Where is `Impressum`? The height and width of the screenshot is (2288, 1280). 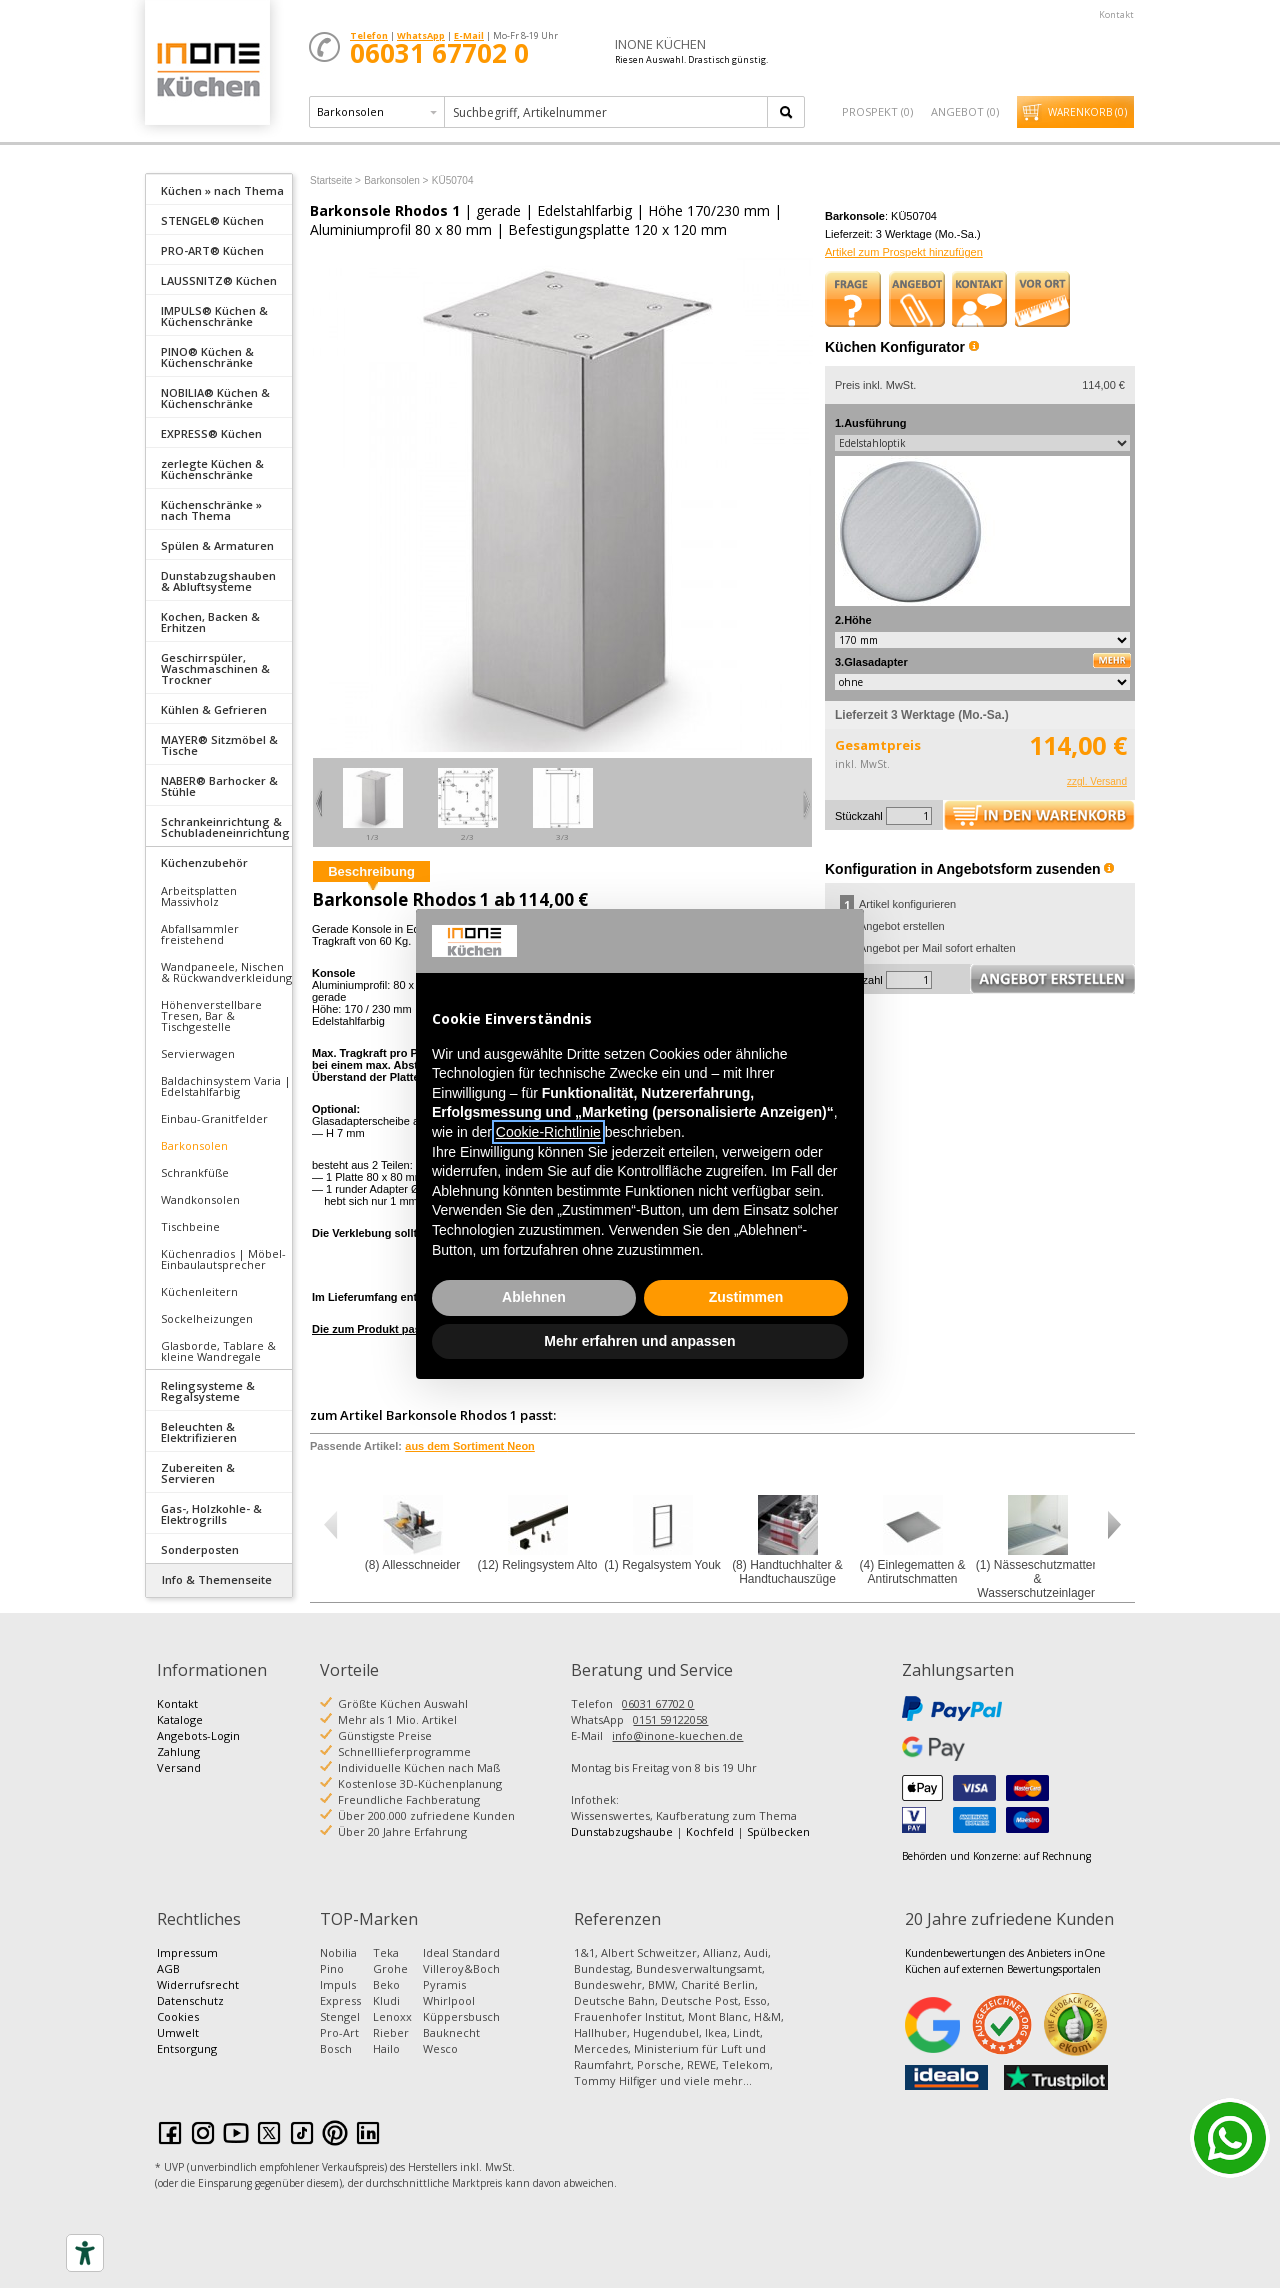 Impressum is located at coordinates (187, 1952).